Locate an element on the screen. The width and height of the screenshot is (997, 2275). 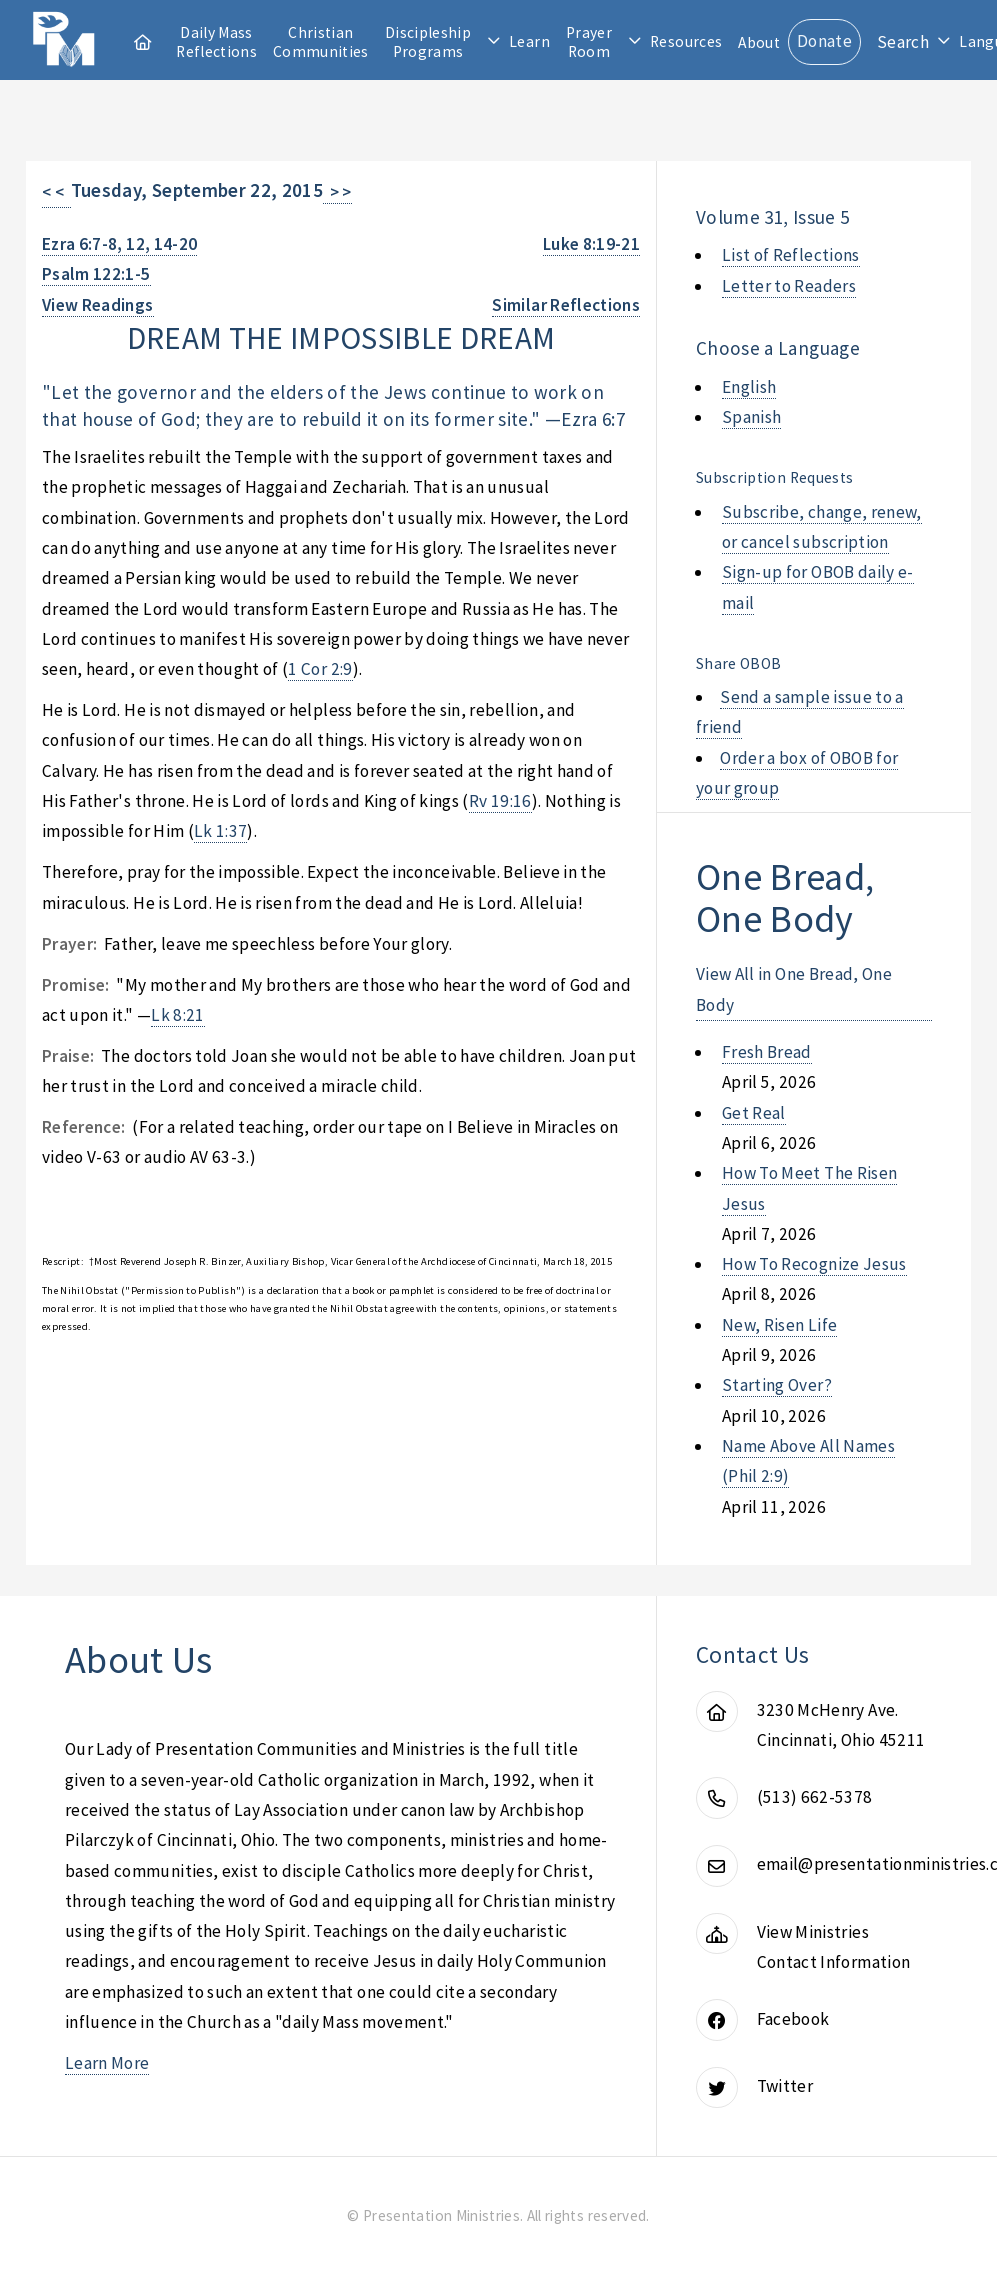
List of Reflections is located at coordinates (791, 255).